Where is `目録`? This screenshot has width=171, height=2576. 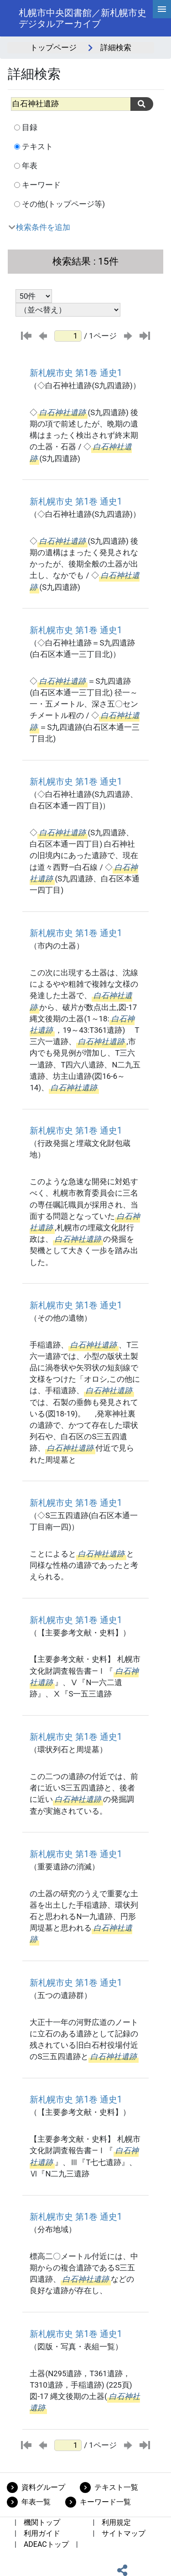 目録 is located at coordinates (29, 127).